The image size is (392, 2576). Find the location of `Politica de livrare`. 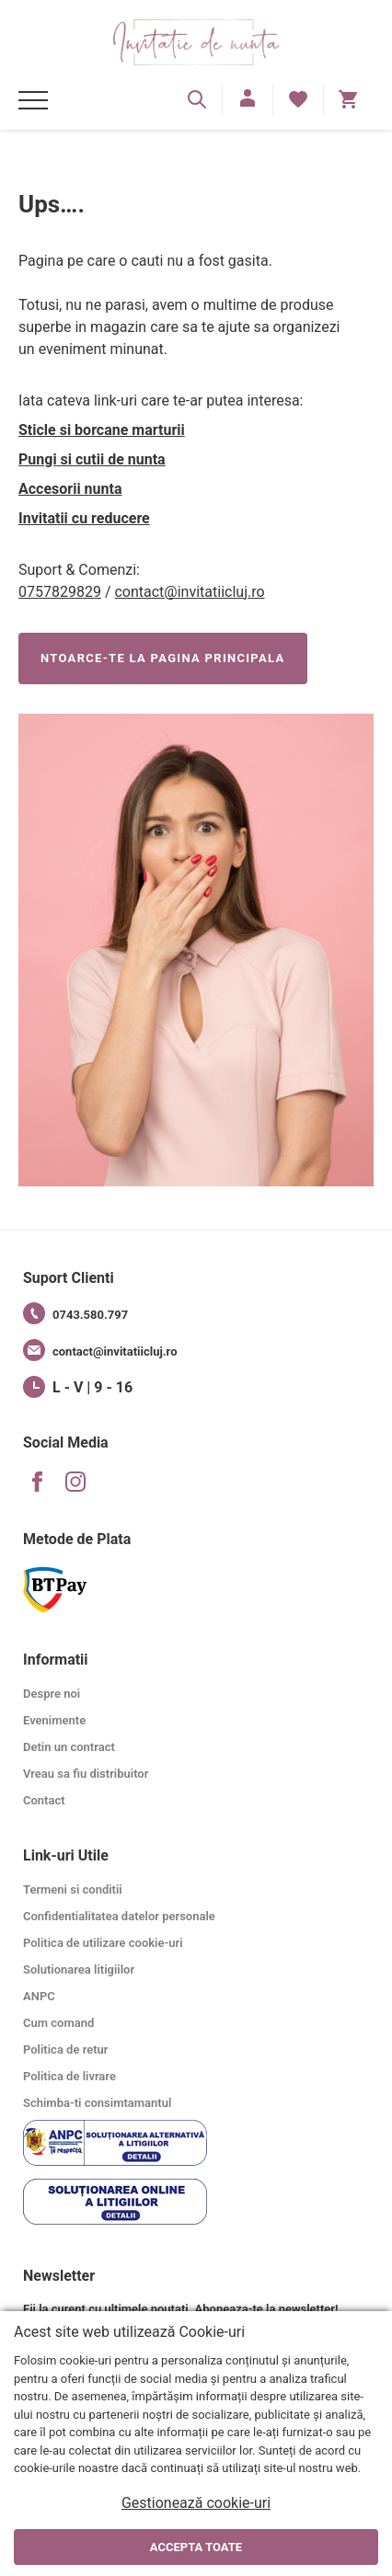

Politica de livrare is located at coordinates (69, 2076).